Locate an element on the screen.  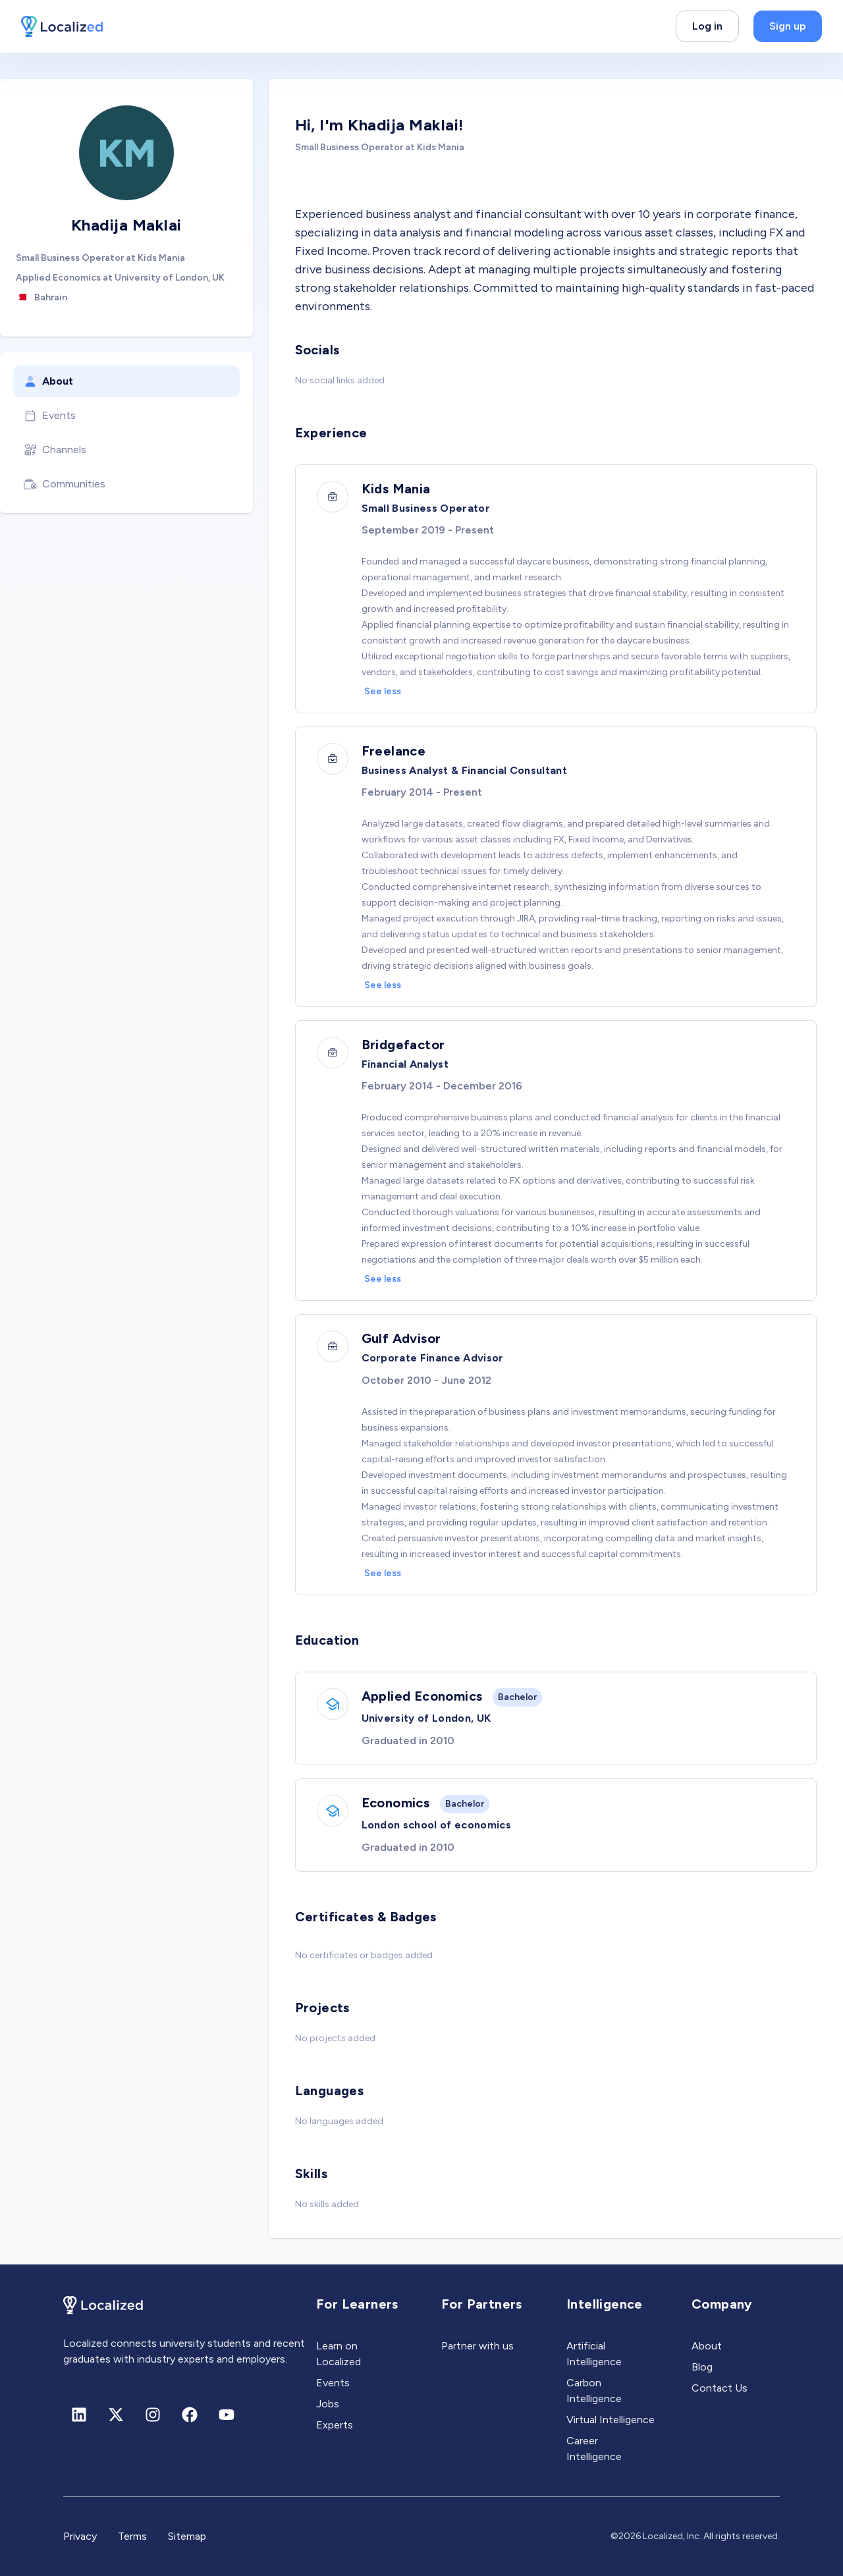
[Instagram] is located at coordinates (153, 2414).